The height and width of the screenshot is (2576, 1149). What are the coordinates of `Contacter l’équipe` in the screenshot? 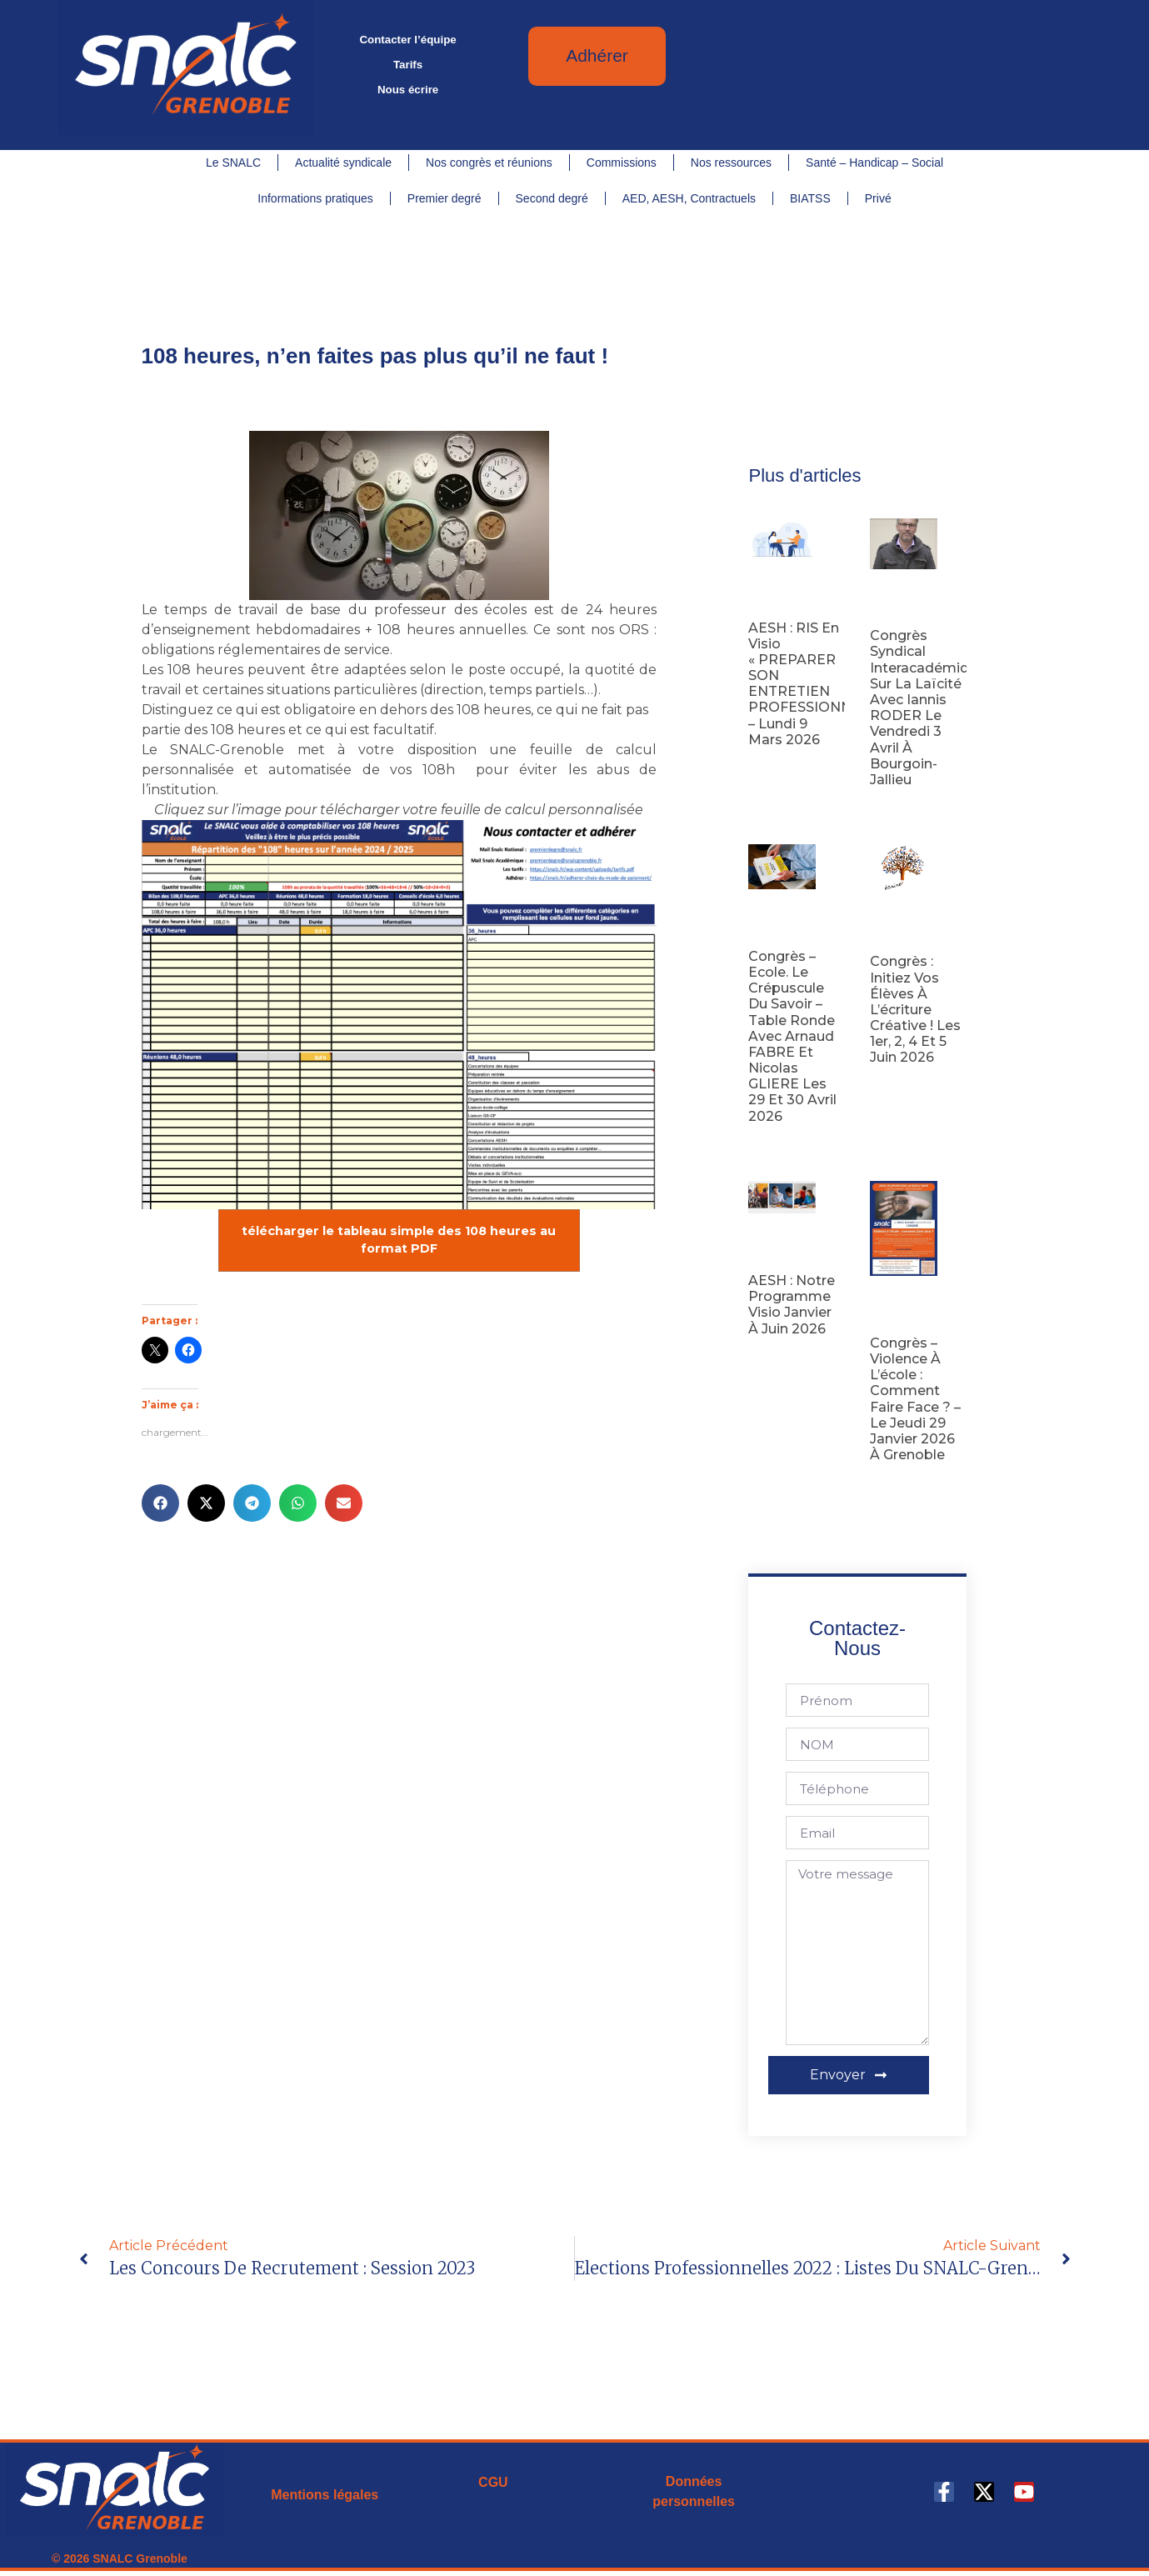 It's located at (407, 39).